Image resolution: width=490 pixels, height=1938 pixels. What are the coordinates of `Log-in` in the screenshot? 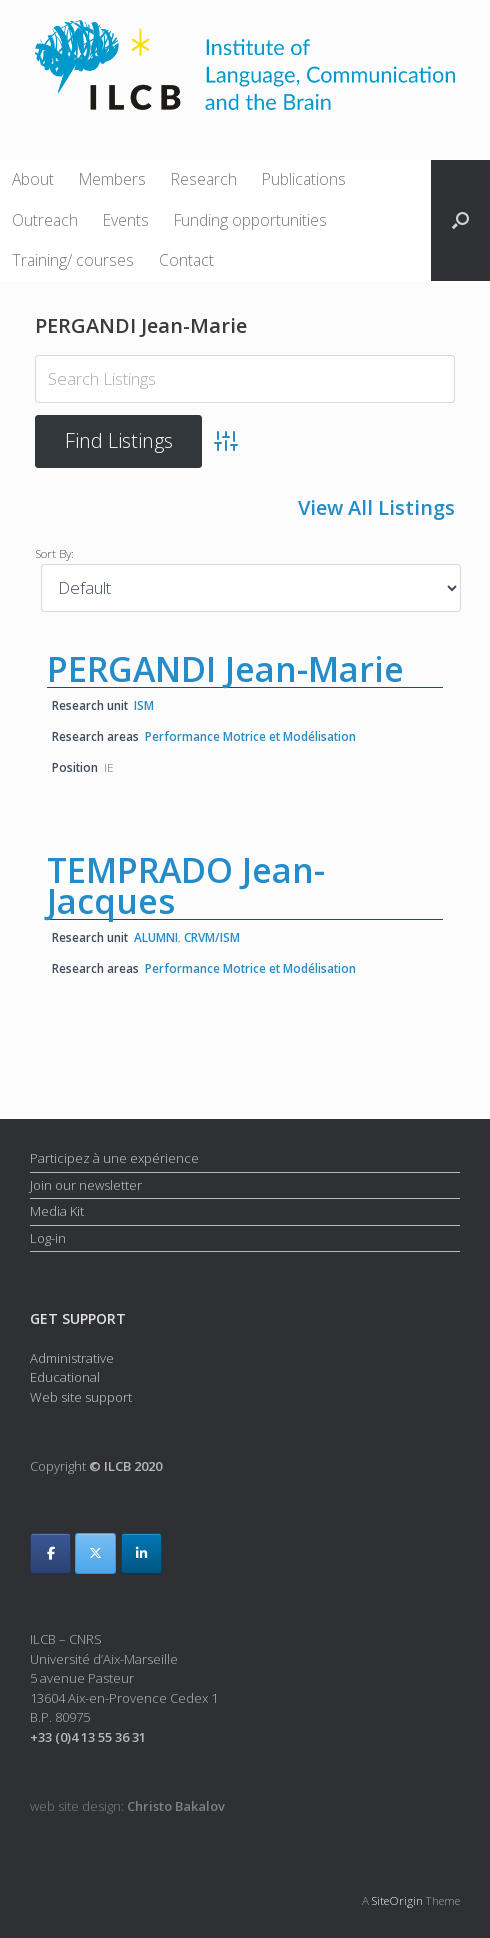 It's located at (48, 1237).